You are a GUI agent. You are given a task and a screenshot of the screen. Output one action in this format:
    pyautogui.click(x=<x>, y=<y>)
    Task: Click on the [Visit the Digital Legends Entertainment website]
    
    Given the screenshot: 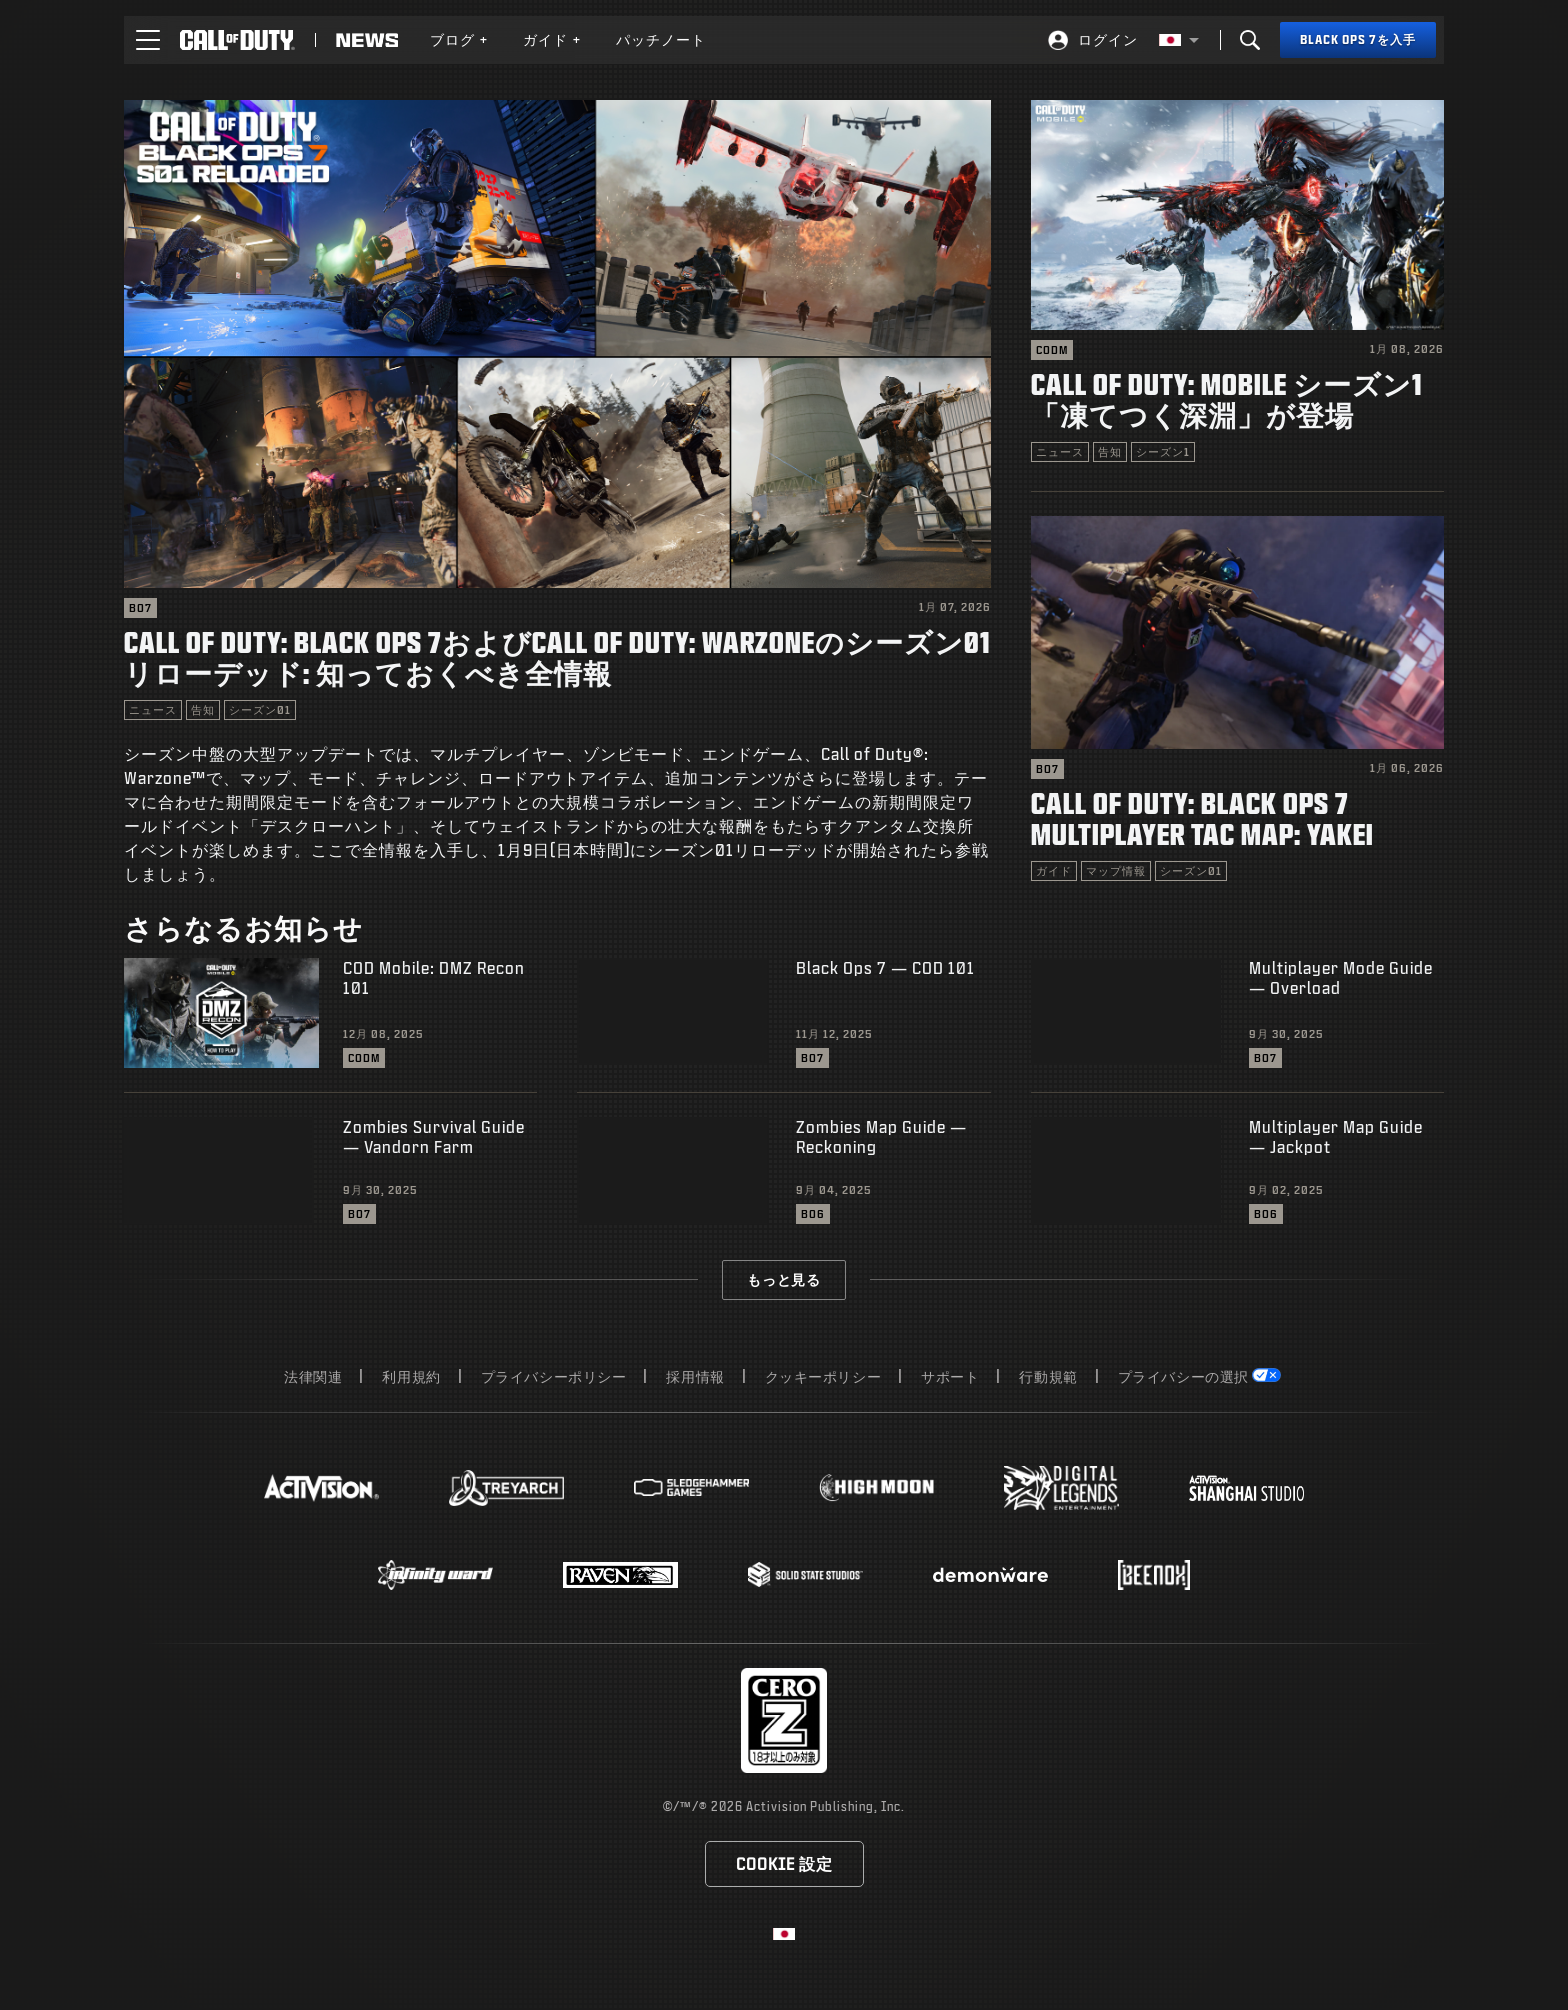 What is the action you would take?
    pyautogui.click(x=1061, y=1488)
    